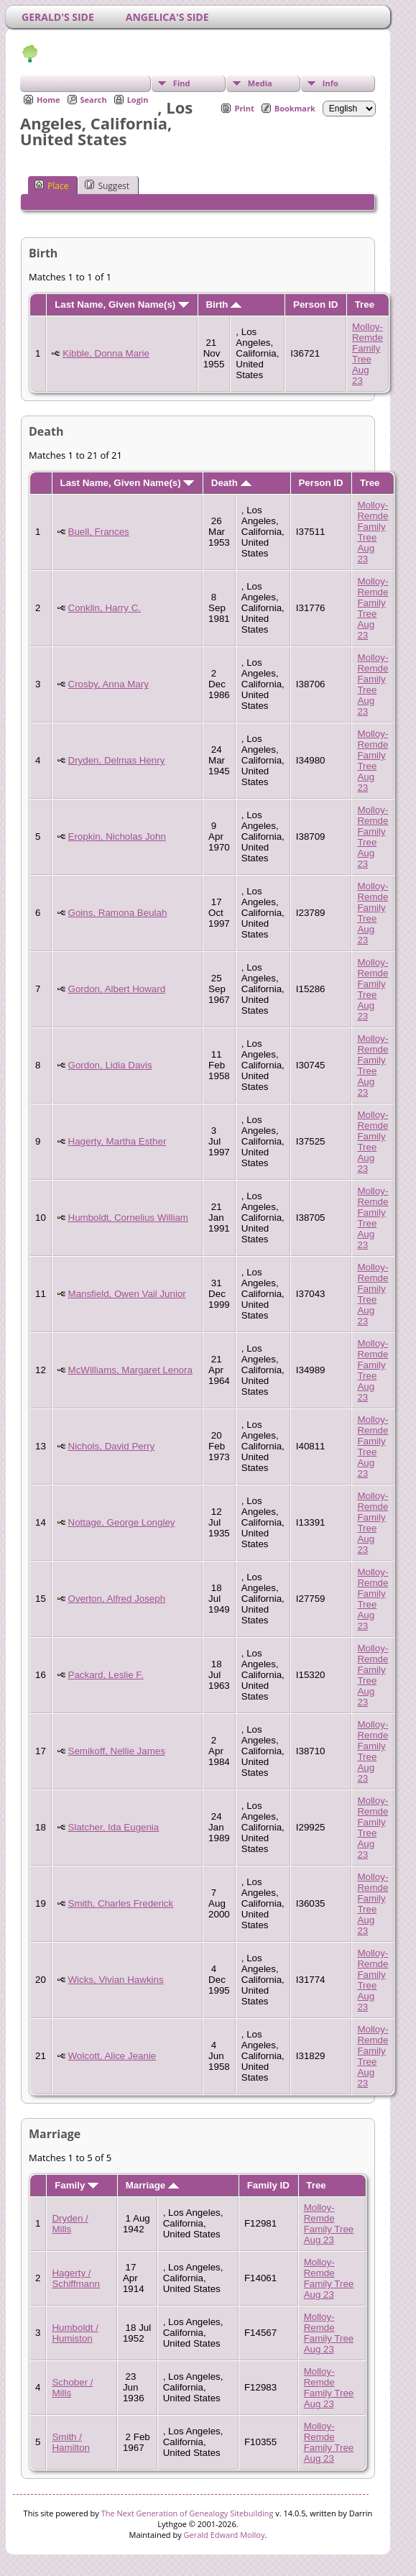 This screenshot has height=2576, width=416. I want to click on Crosby, Anna Mary, so click(108, 684).